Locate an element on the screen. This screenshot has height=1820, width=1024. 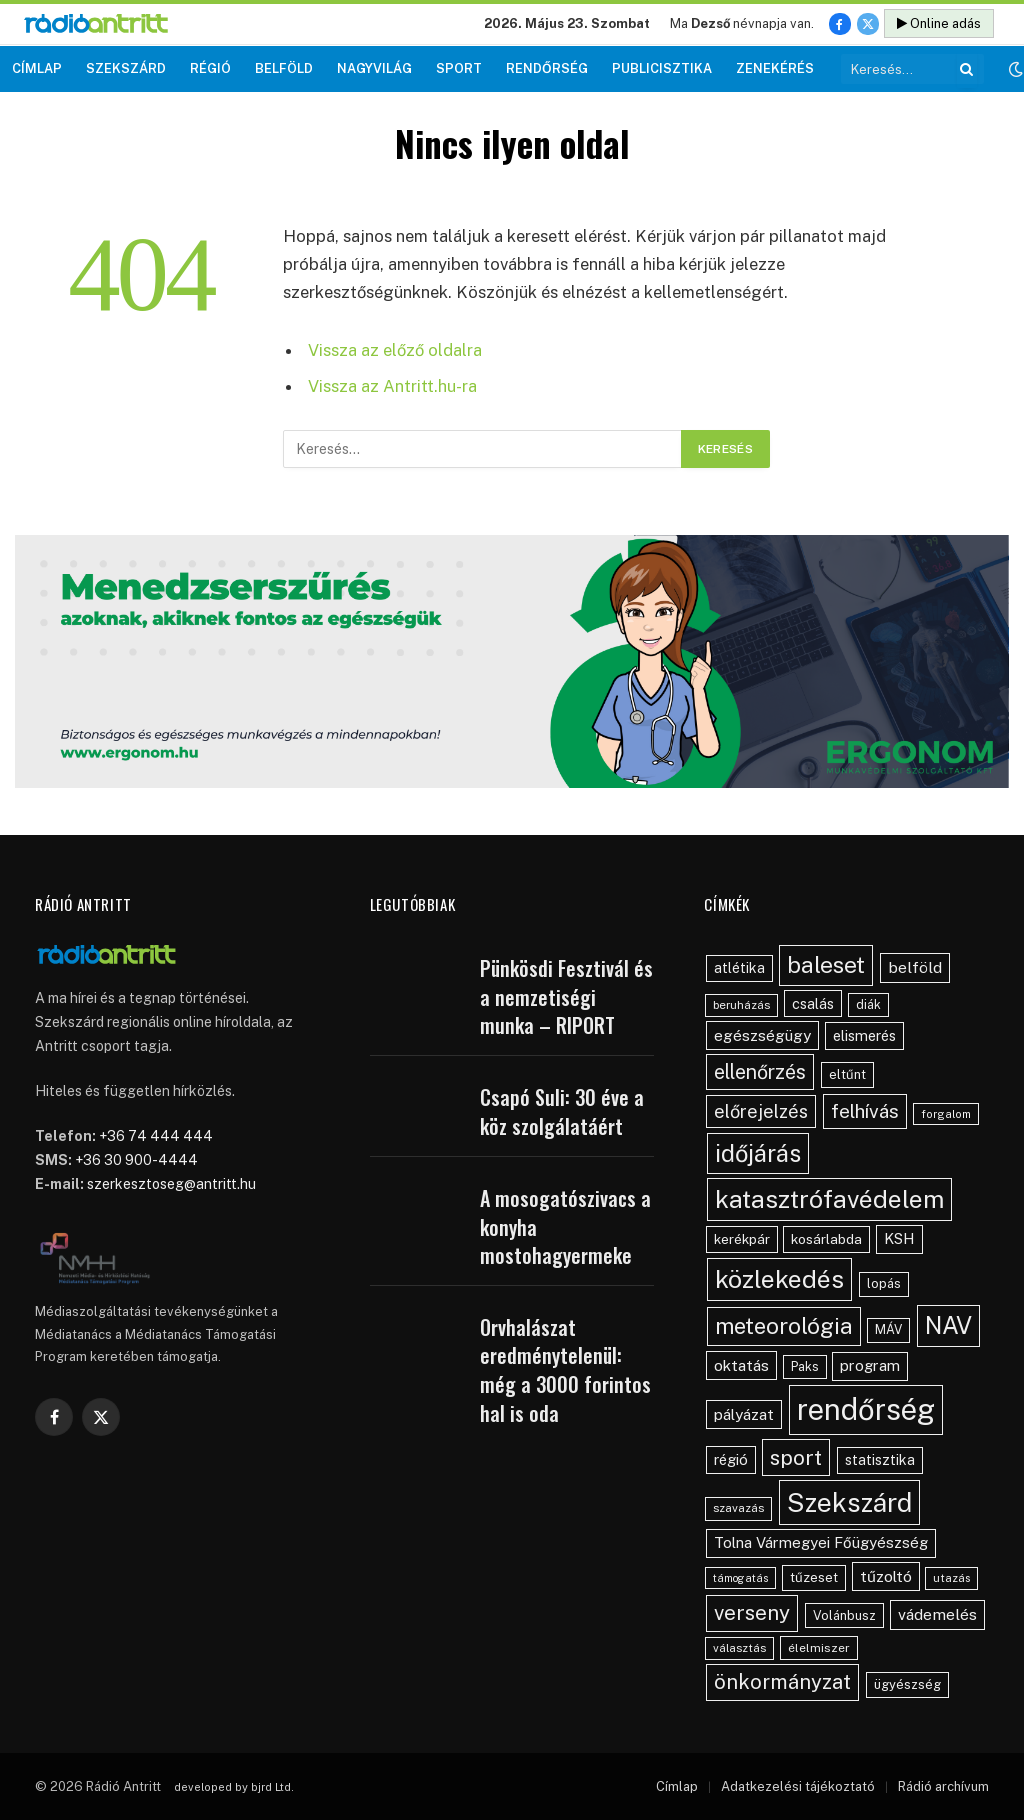
Adatkezelési tájékoztató is located at coordinates (798, 1786).